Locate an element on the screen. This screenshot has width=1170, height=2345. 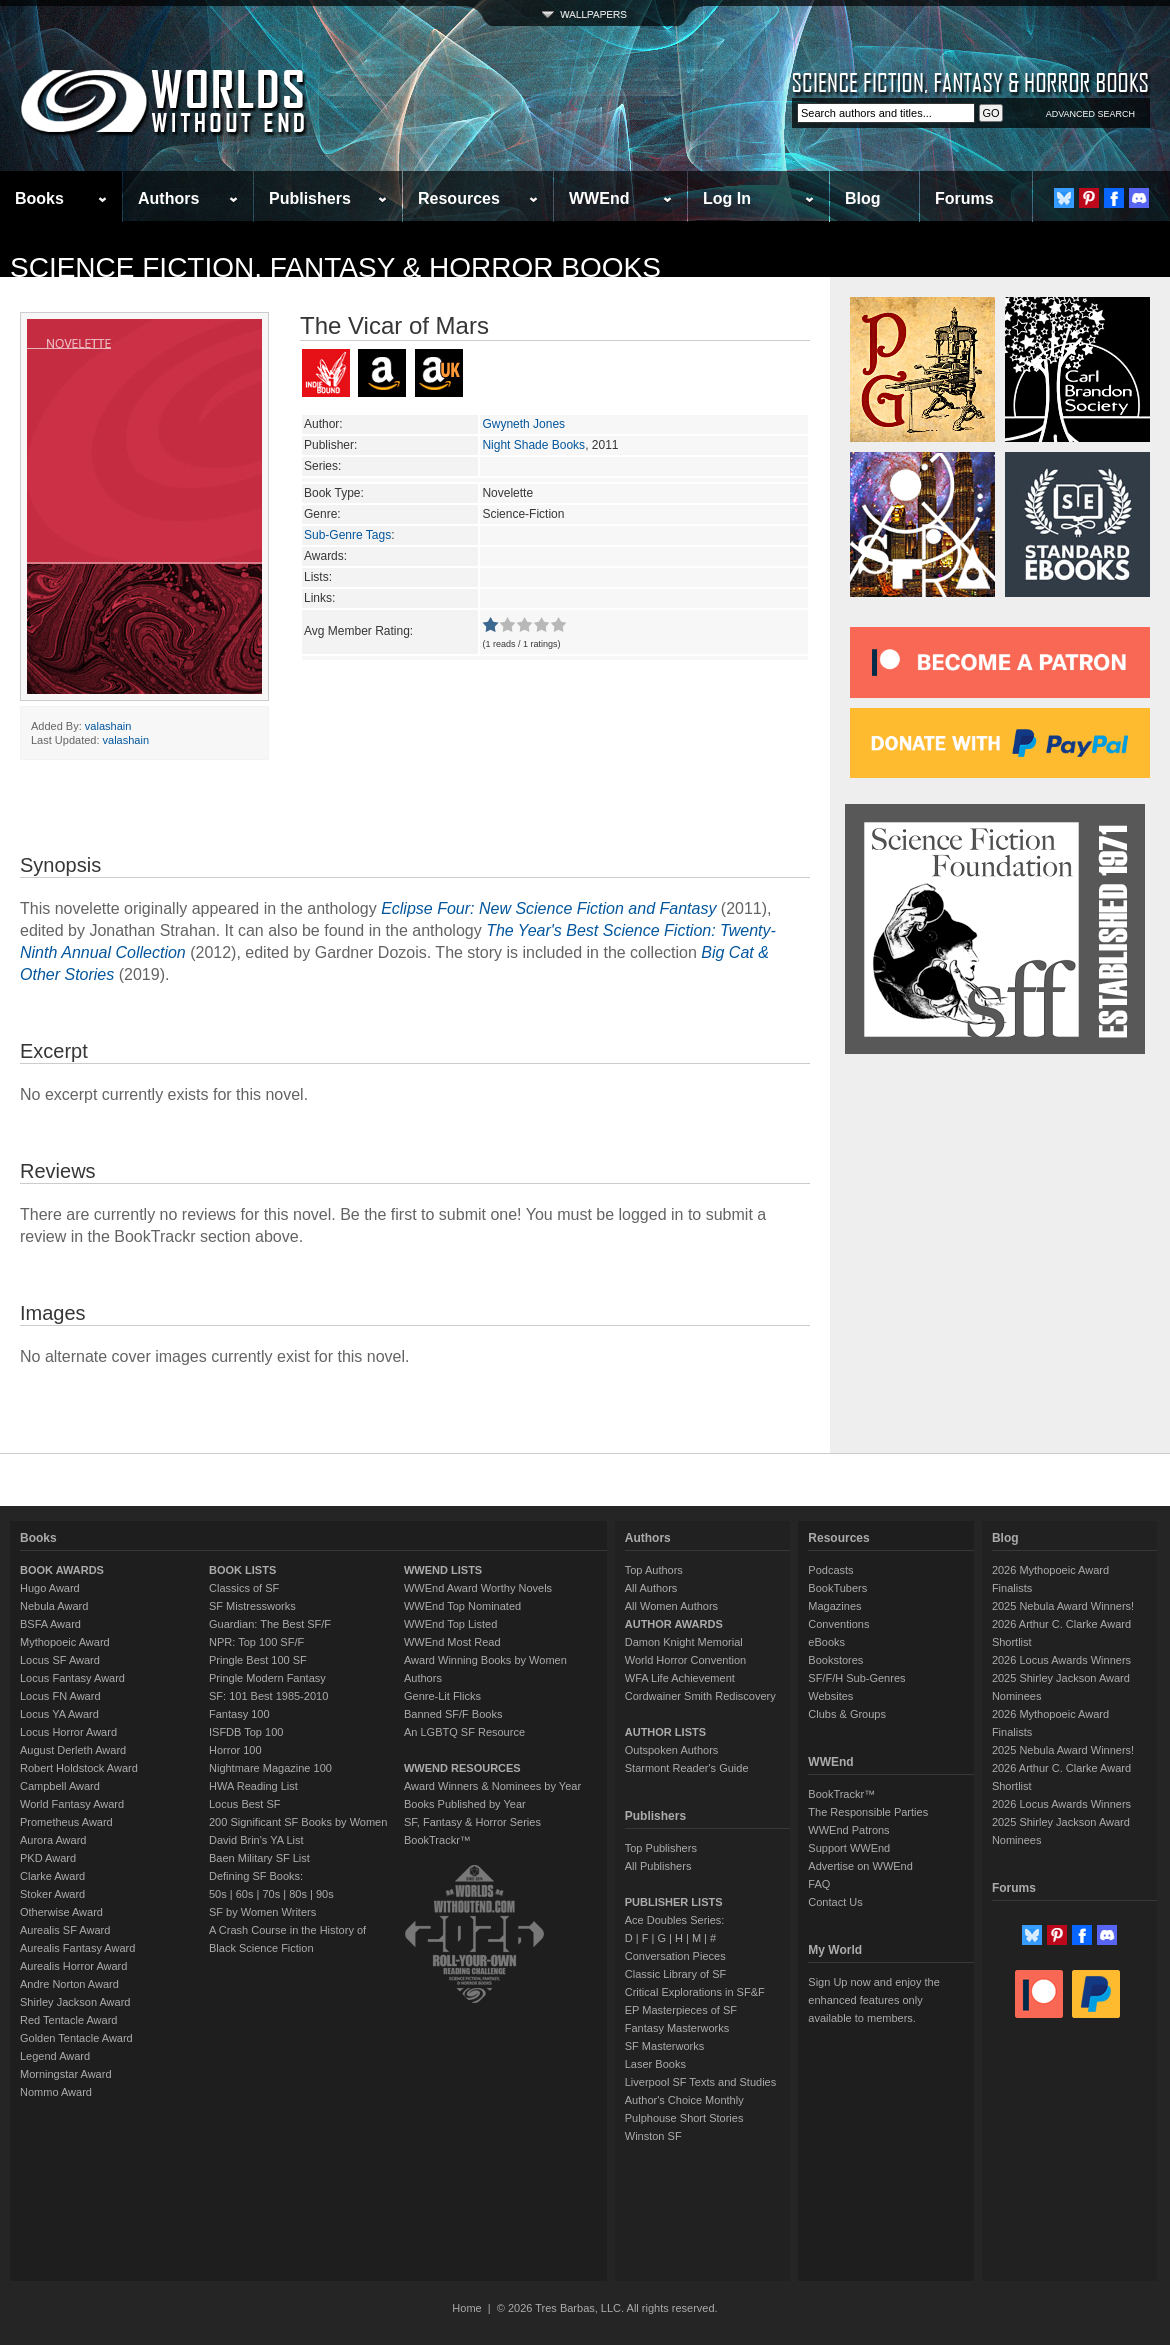
Clubs & Groups is located at coordinates (847, 1714).